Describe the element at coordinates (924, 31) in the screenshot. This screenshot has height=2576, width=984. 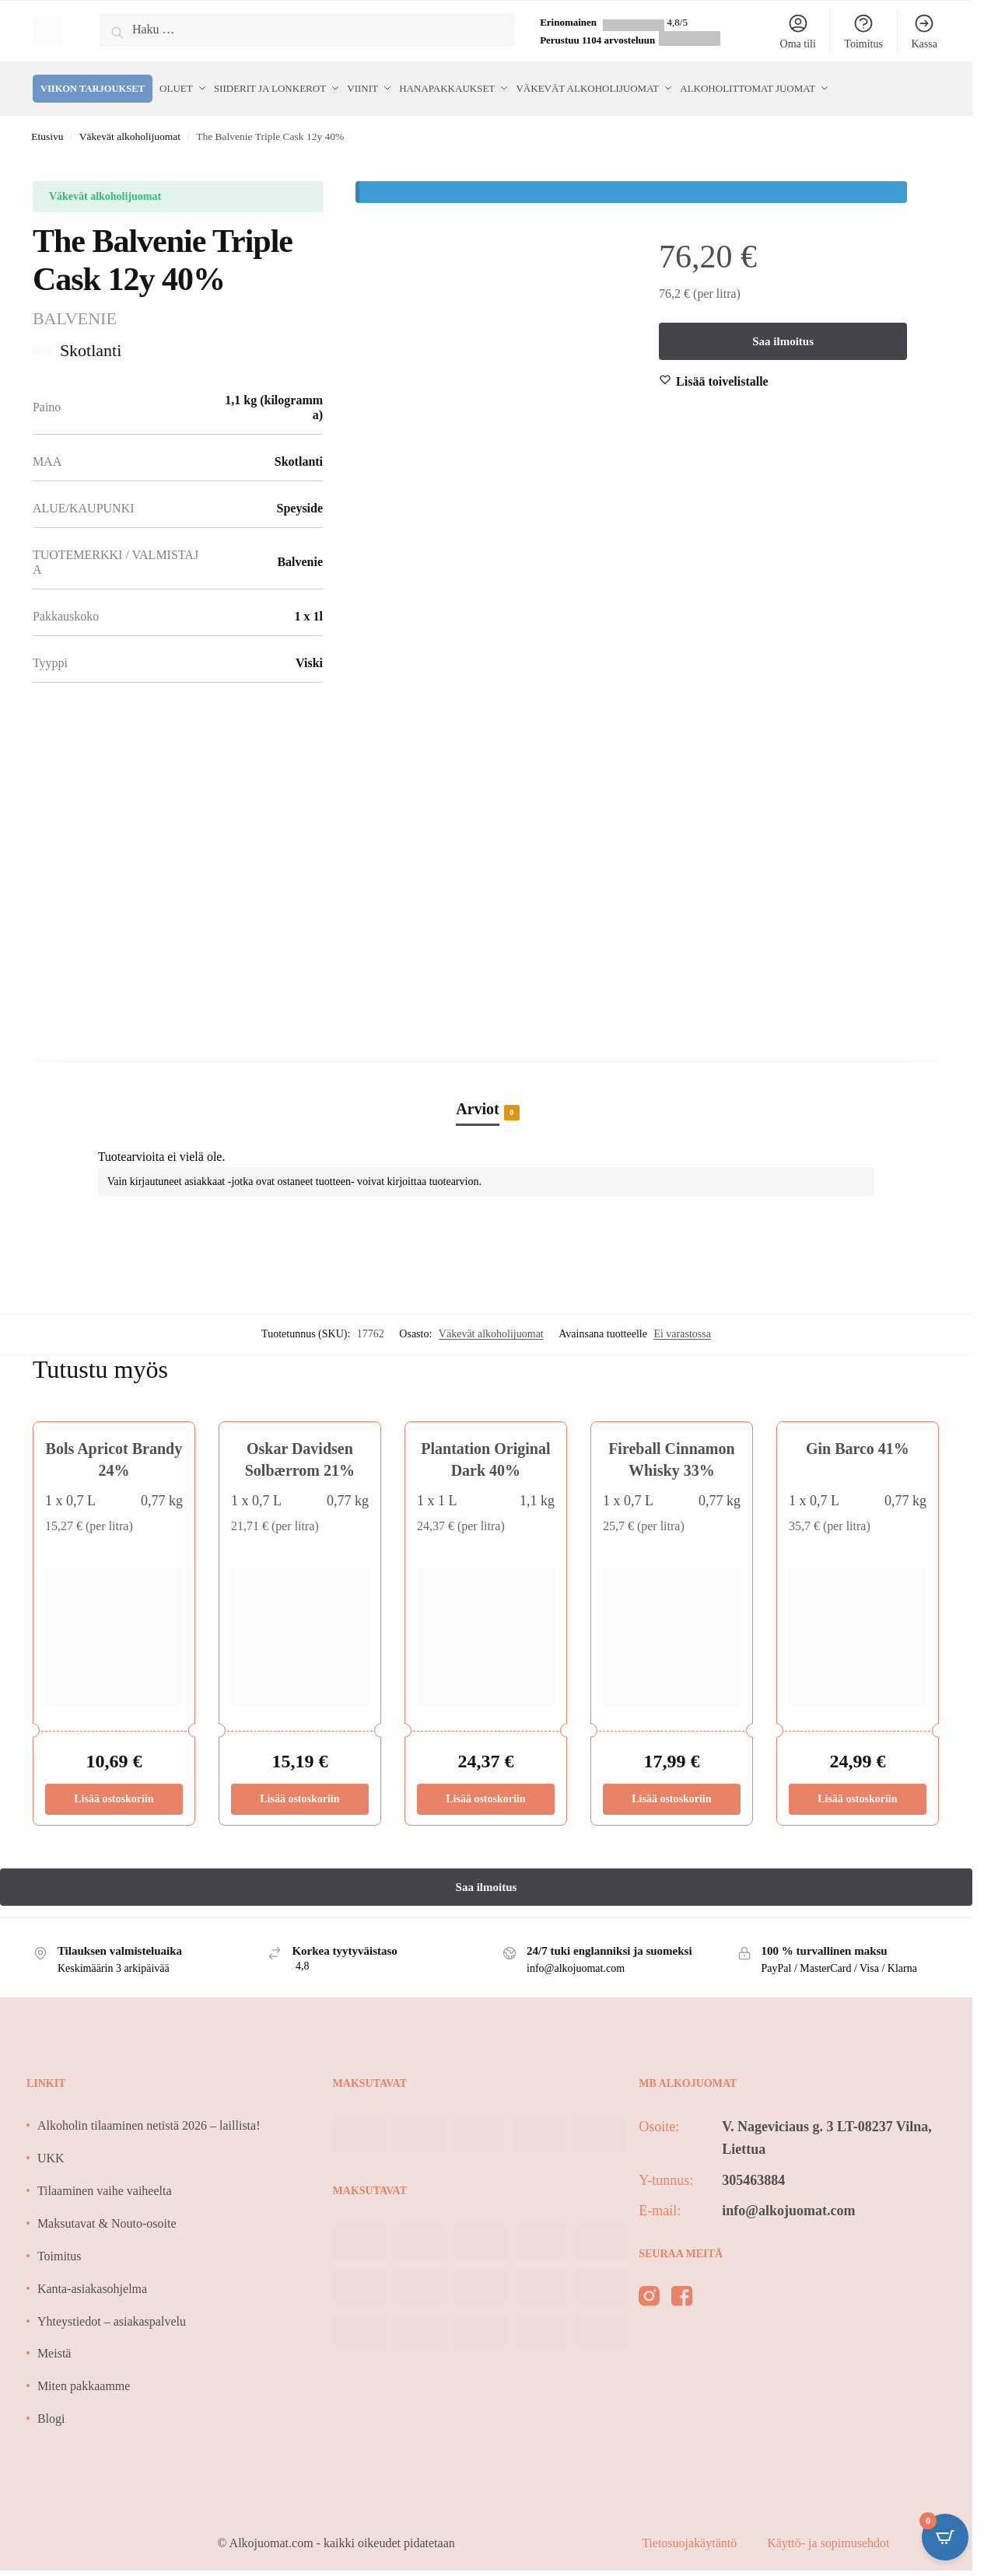
I see `Kassa` at that location.